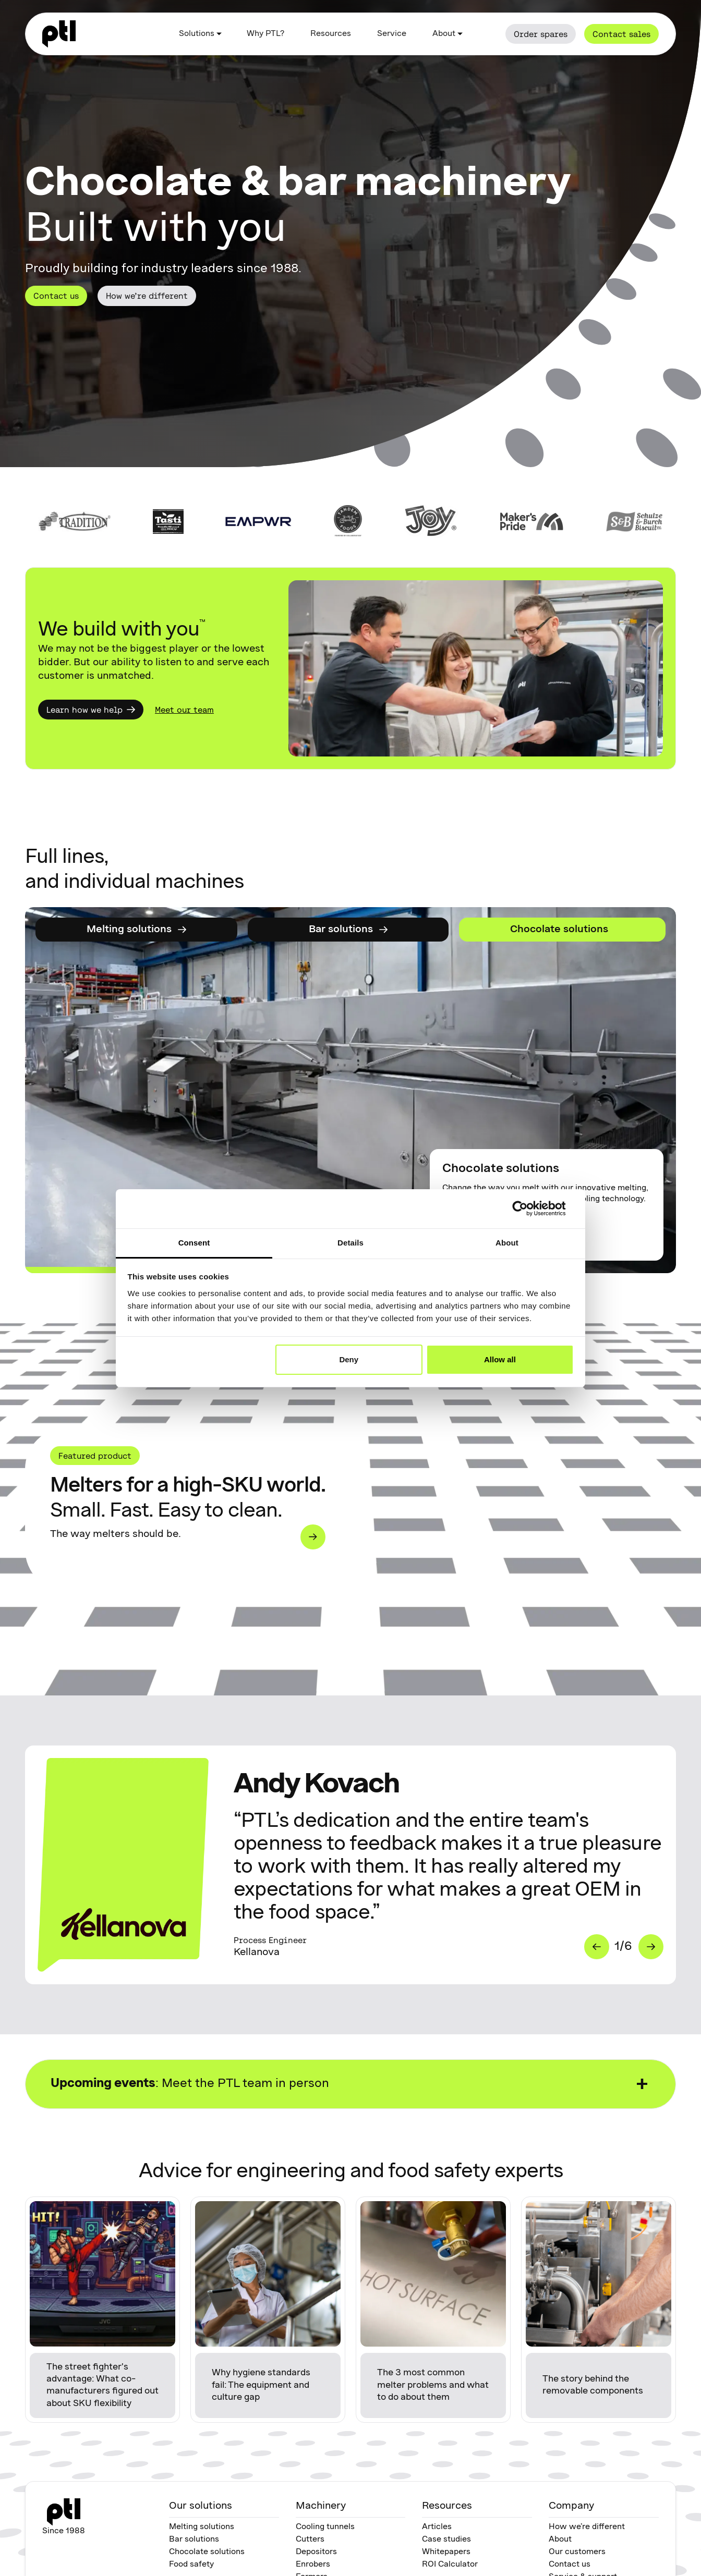 The width and height of the screenshot is (701, 2576). Describe the element at coordinates (500, 1359) in the screenshot. I see `Allow all` at that location.